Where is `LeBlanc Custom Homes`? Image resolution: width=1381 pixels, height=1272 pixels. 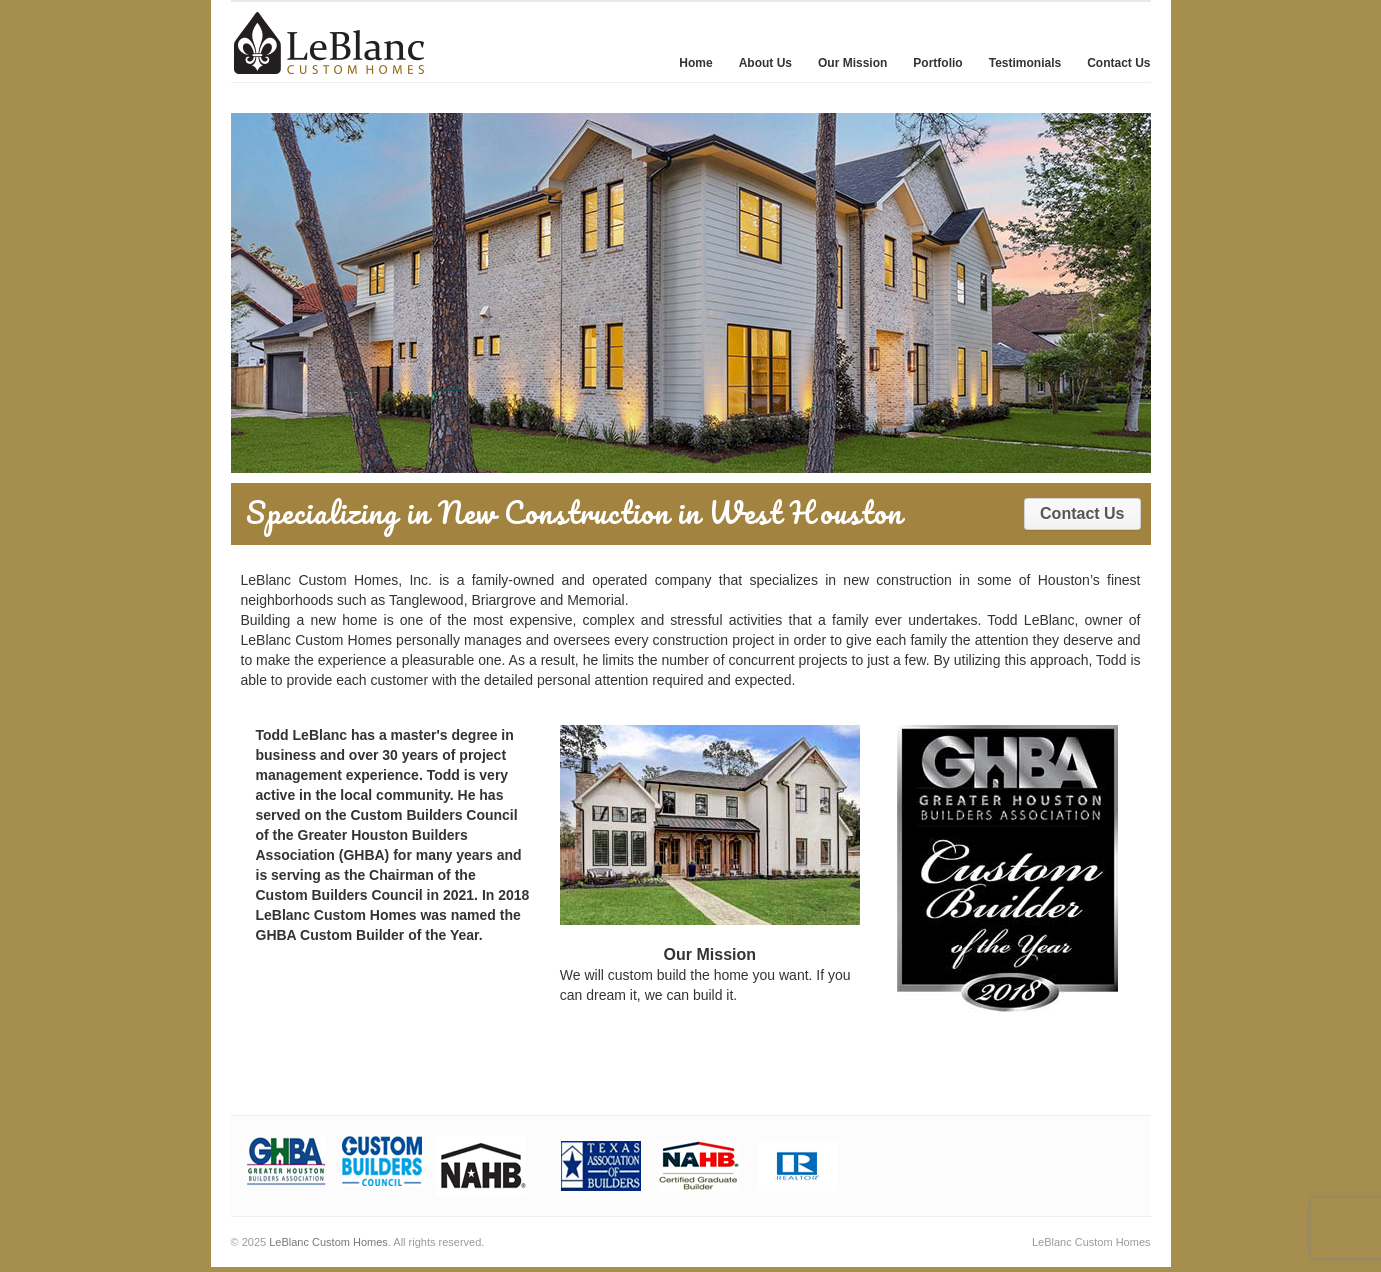 LeBlanc Custom Homes is located at coordinates (328, 1242).